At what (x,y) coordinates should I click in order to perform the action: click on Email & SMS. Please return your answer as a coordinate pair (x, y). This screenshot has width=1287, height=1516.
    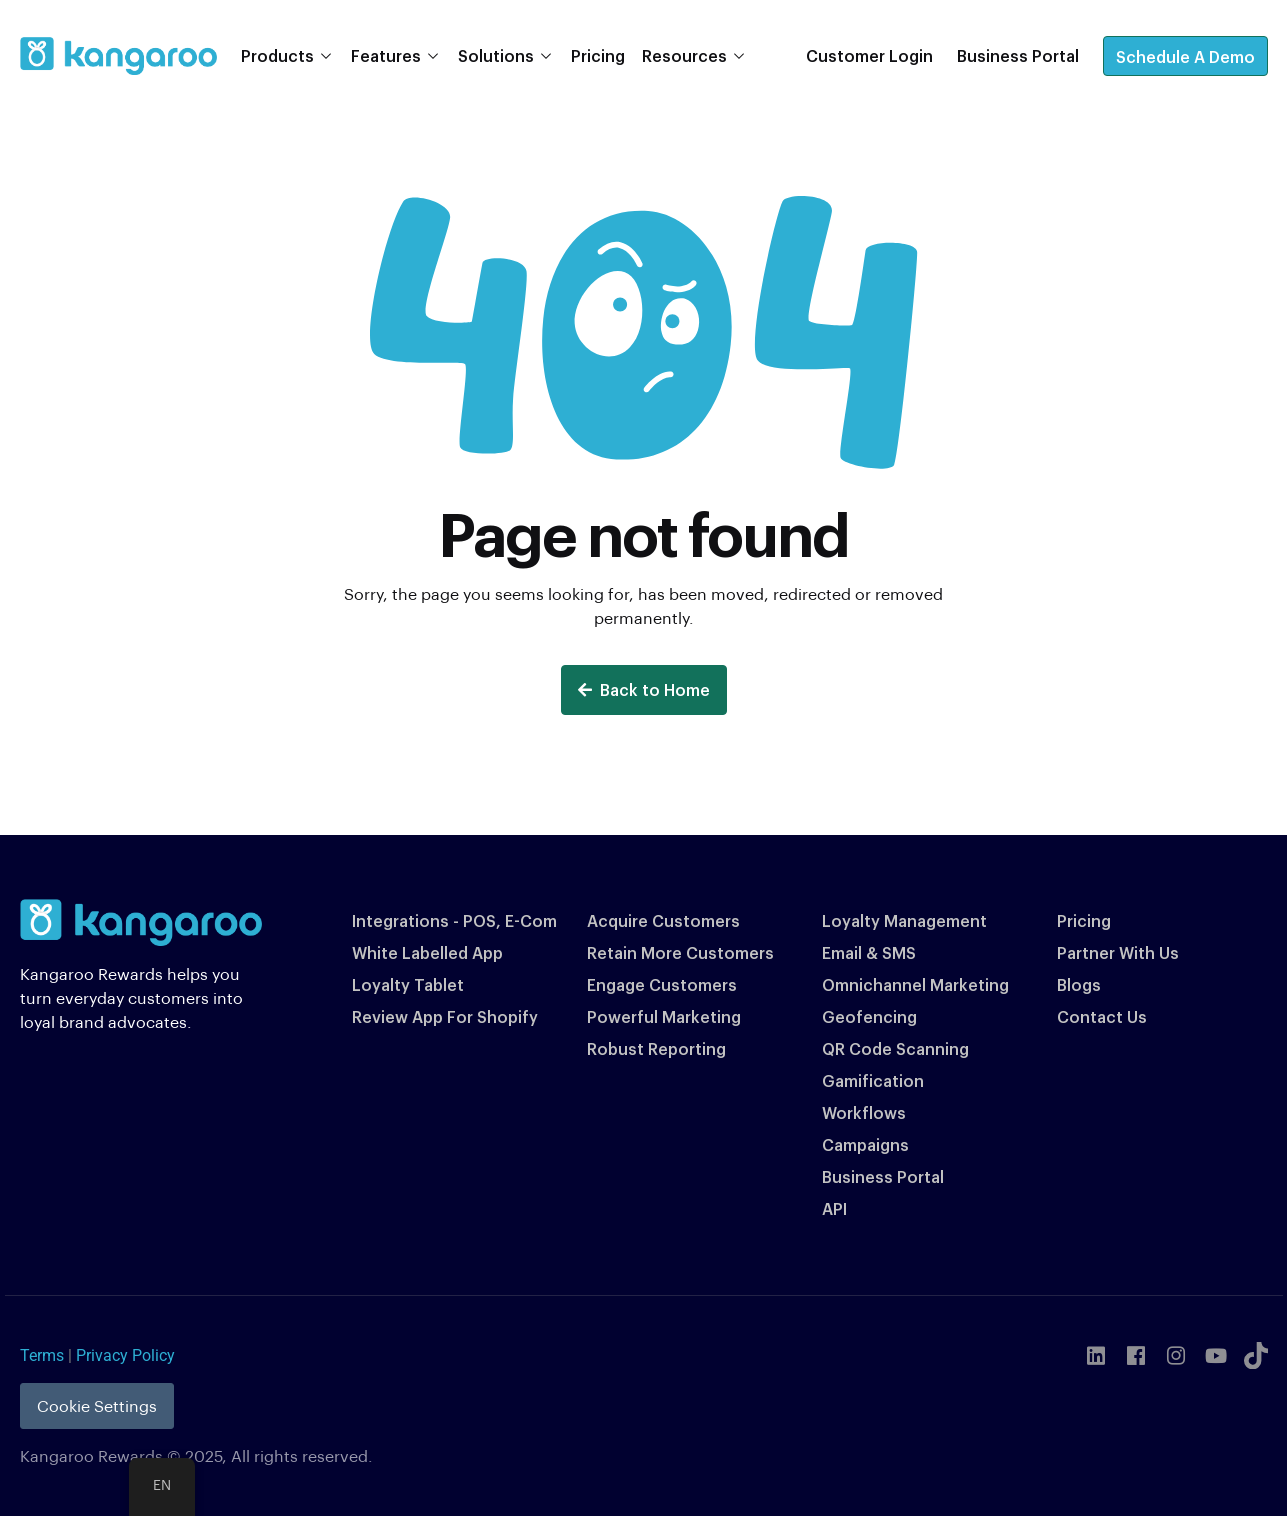
    Looking at the image, I should click on (869, 952).